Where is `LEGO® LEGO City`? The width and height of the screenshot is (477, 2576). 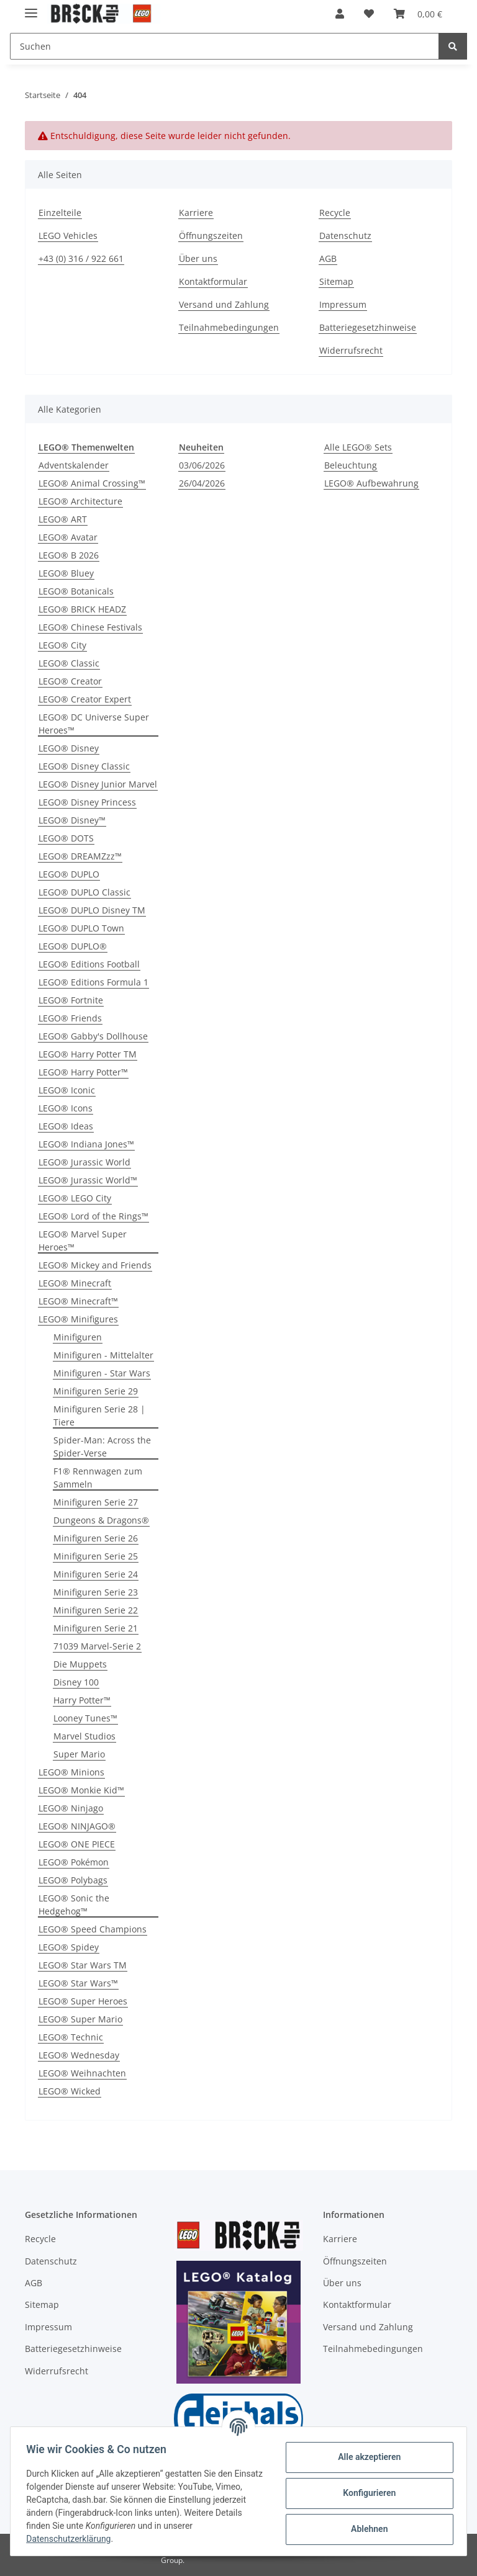
LEGO® LEGO City is located at coordinates (75, 1198).